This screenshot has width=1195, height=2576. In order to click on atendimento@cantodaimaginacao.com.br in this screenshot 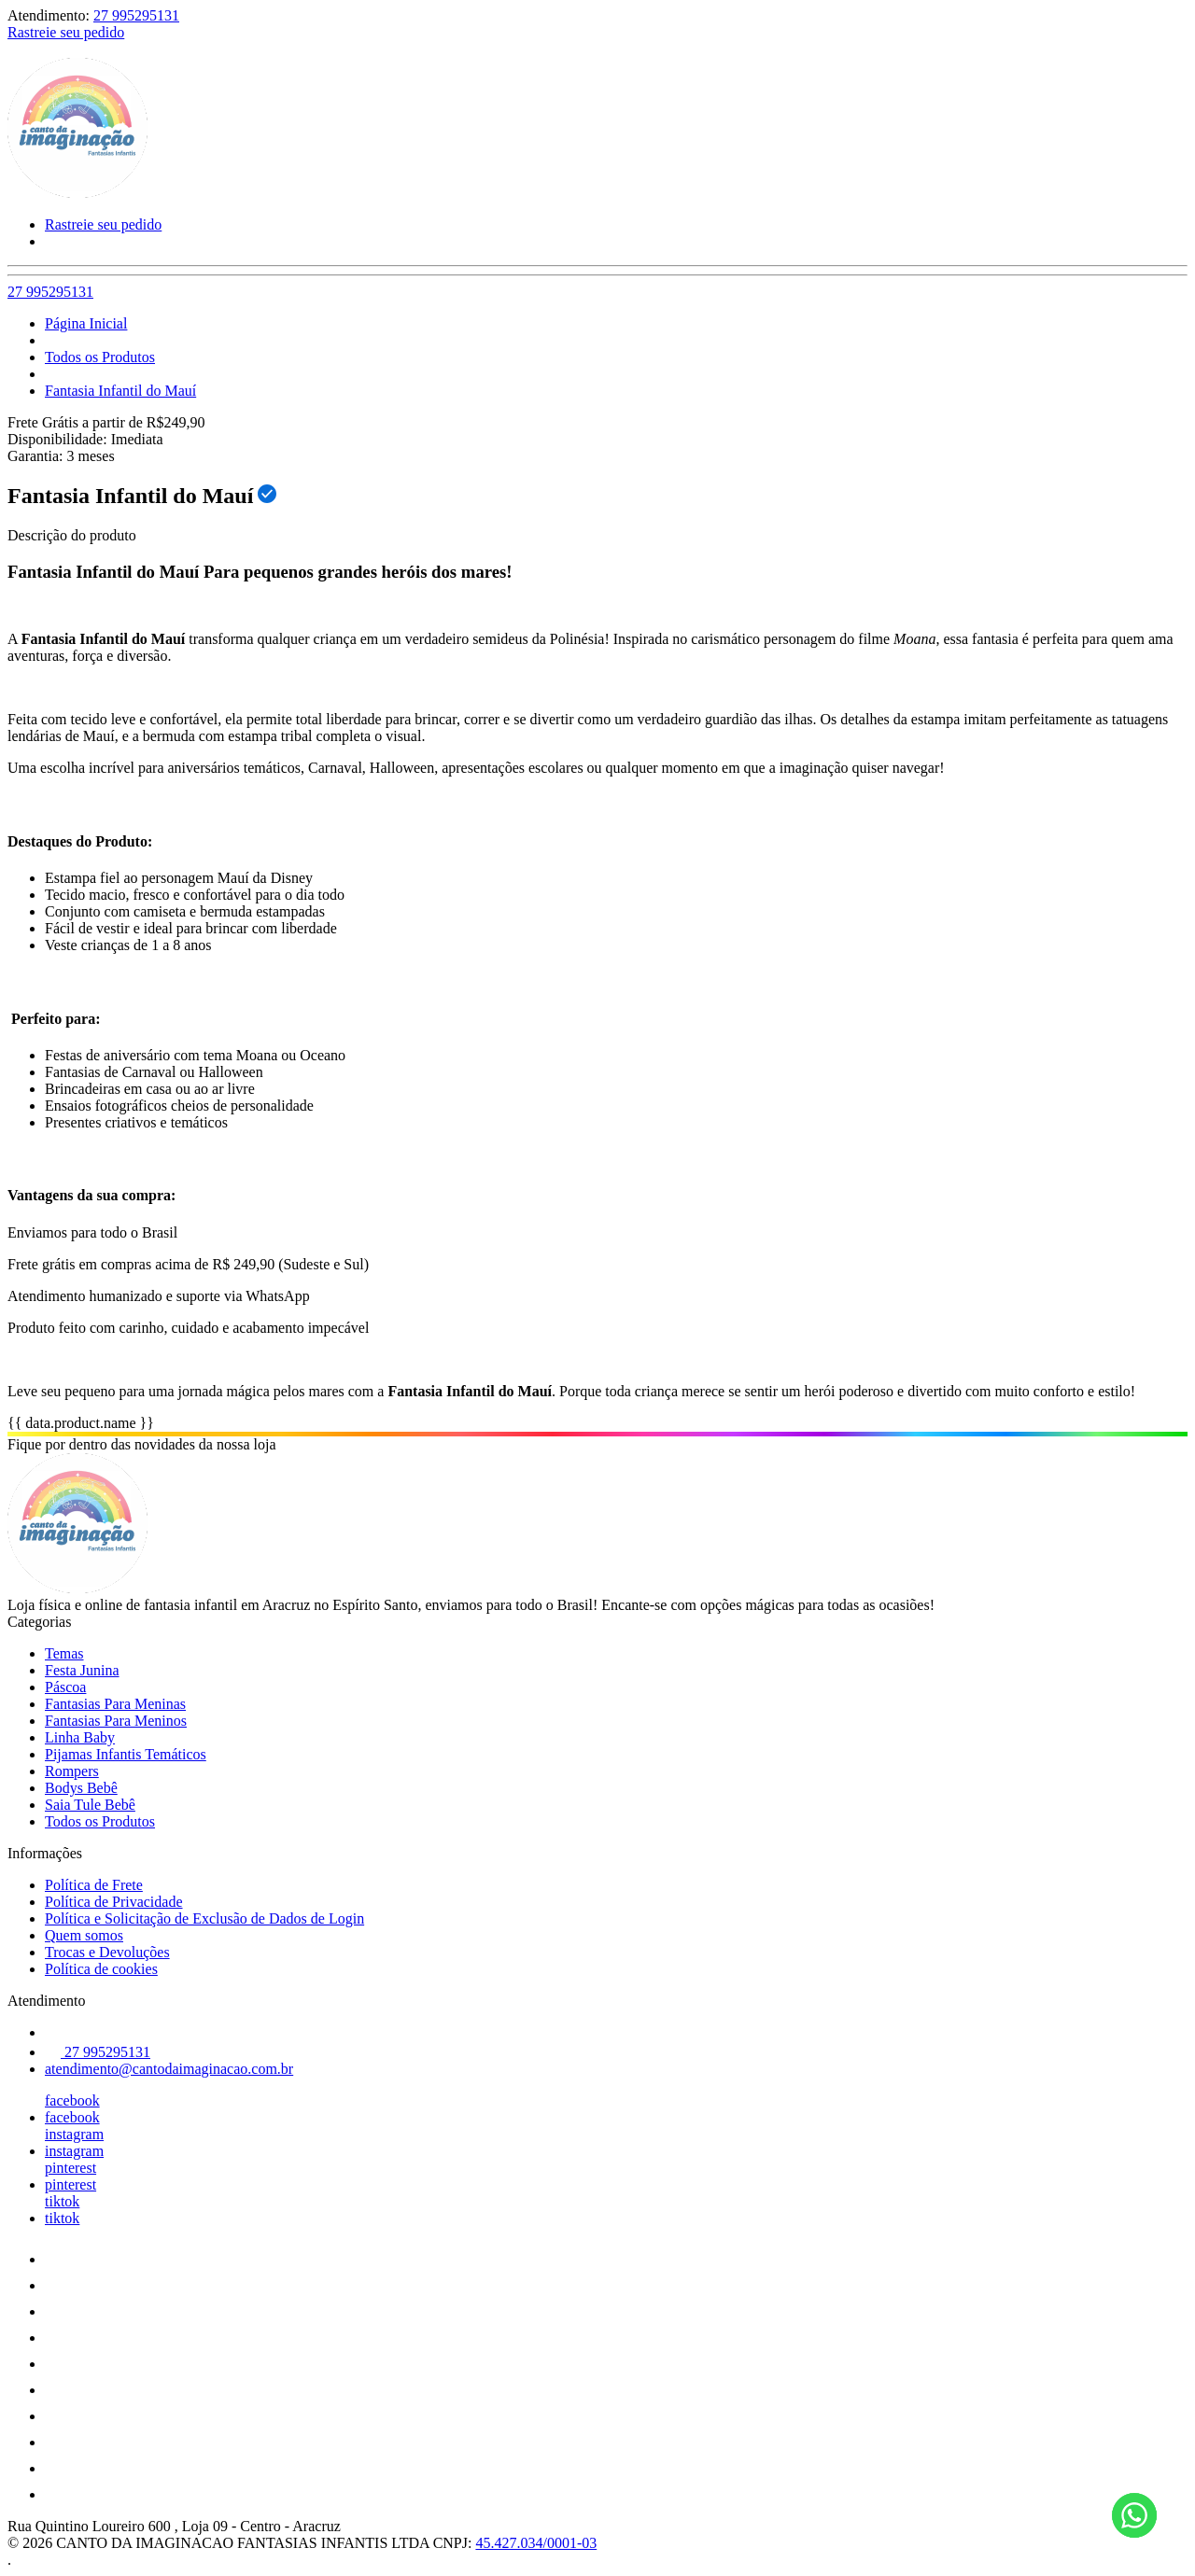, I will do `click(169, 2069)`.